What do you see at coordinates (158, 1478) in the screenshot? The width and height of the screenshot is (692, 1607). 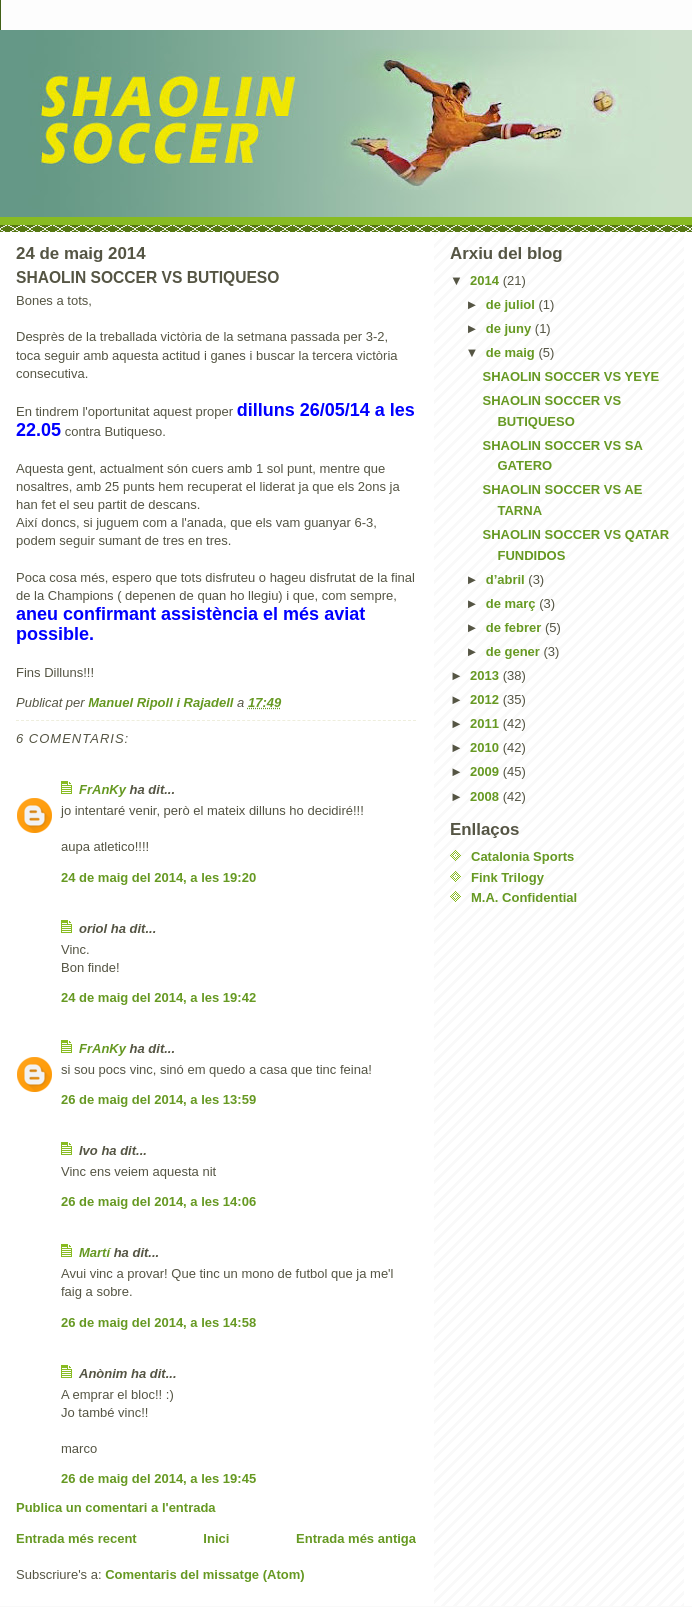 I see `26 de maig del 2014, a les 19:45` at bounding box center [158, 1478].